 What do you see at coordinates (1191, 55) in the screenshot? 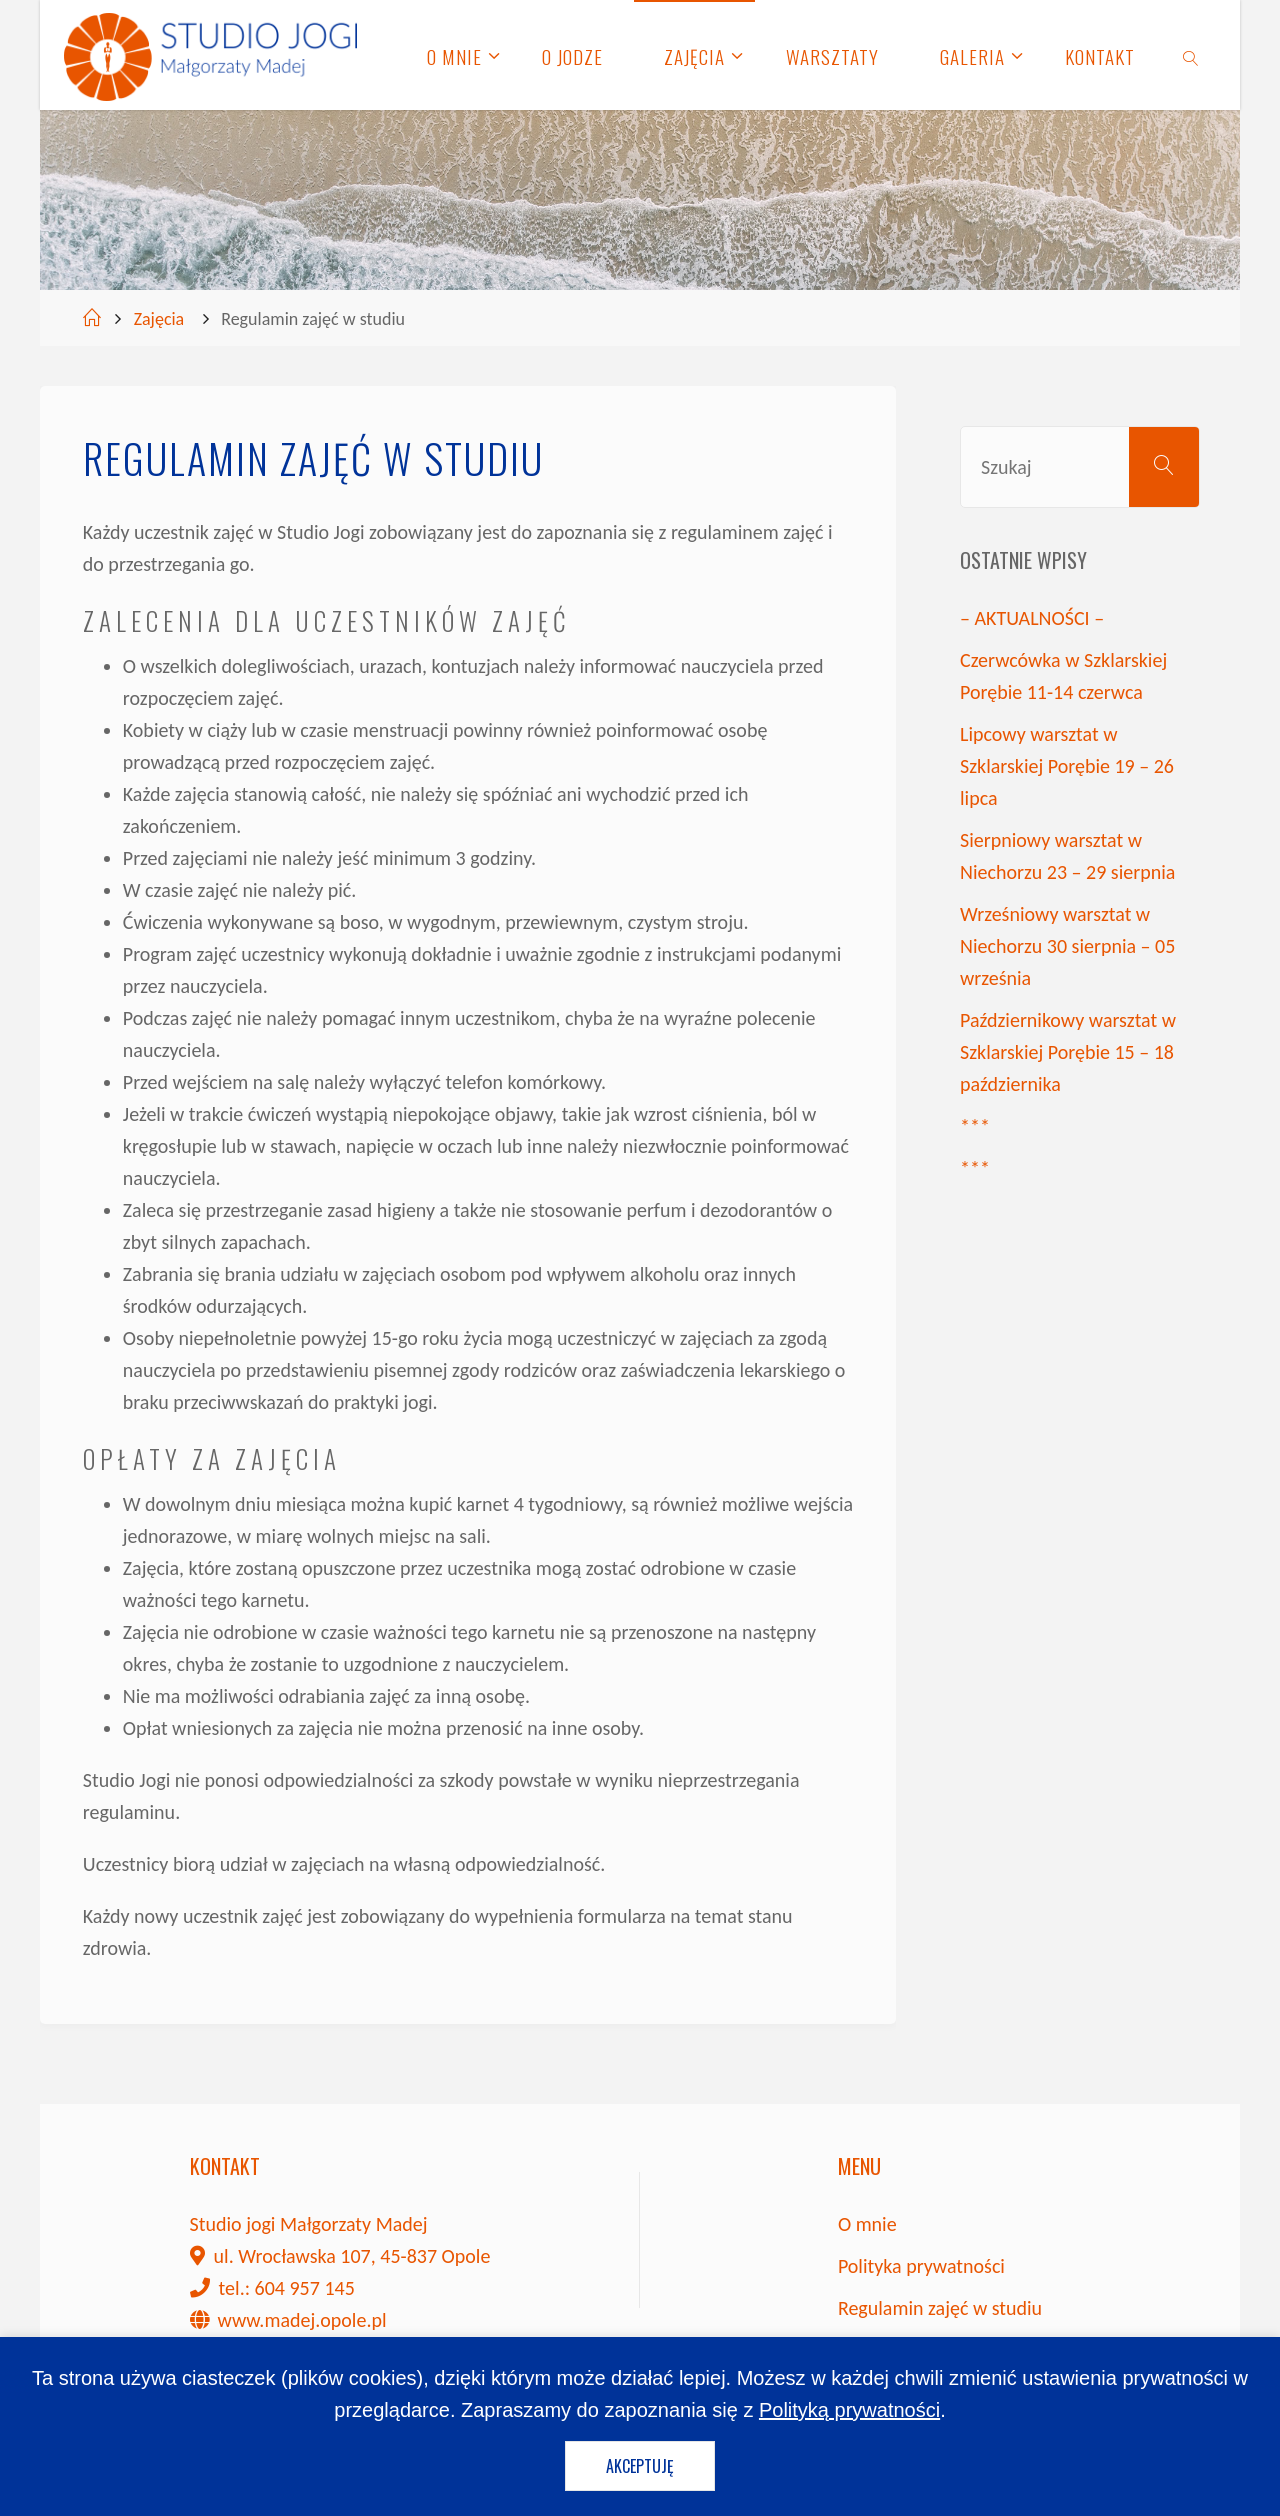
I see `[link]` at bounding box center [1191, 55].